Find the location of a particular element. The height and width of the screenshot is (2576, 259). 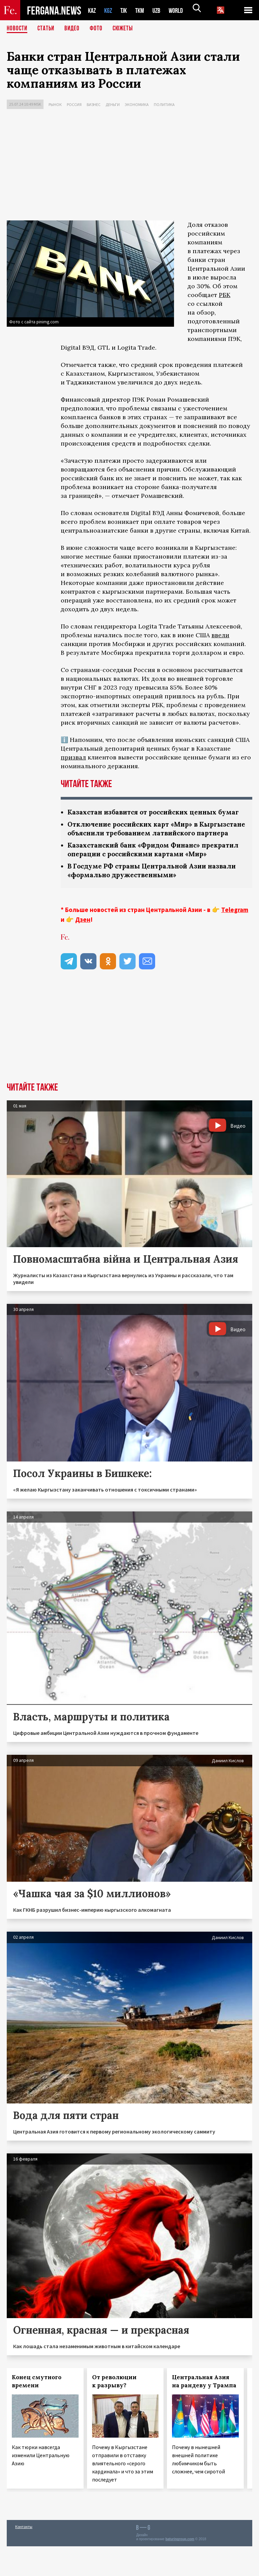

Telegram is located at coordinates (234, 939).